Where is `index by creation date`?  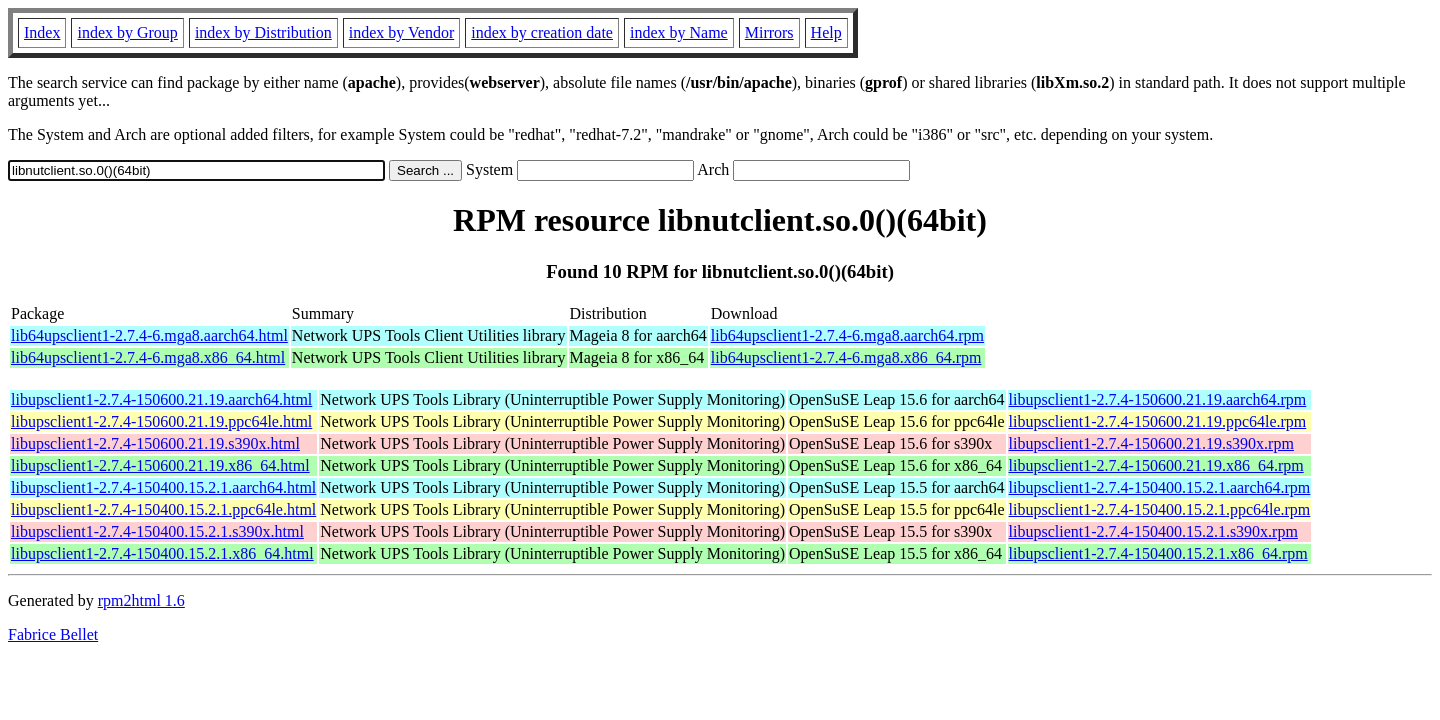 index by creation date is located at coordinates (542, 32).